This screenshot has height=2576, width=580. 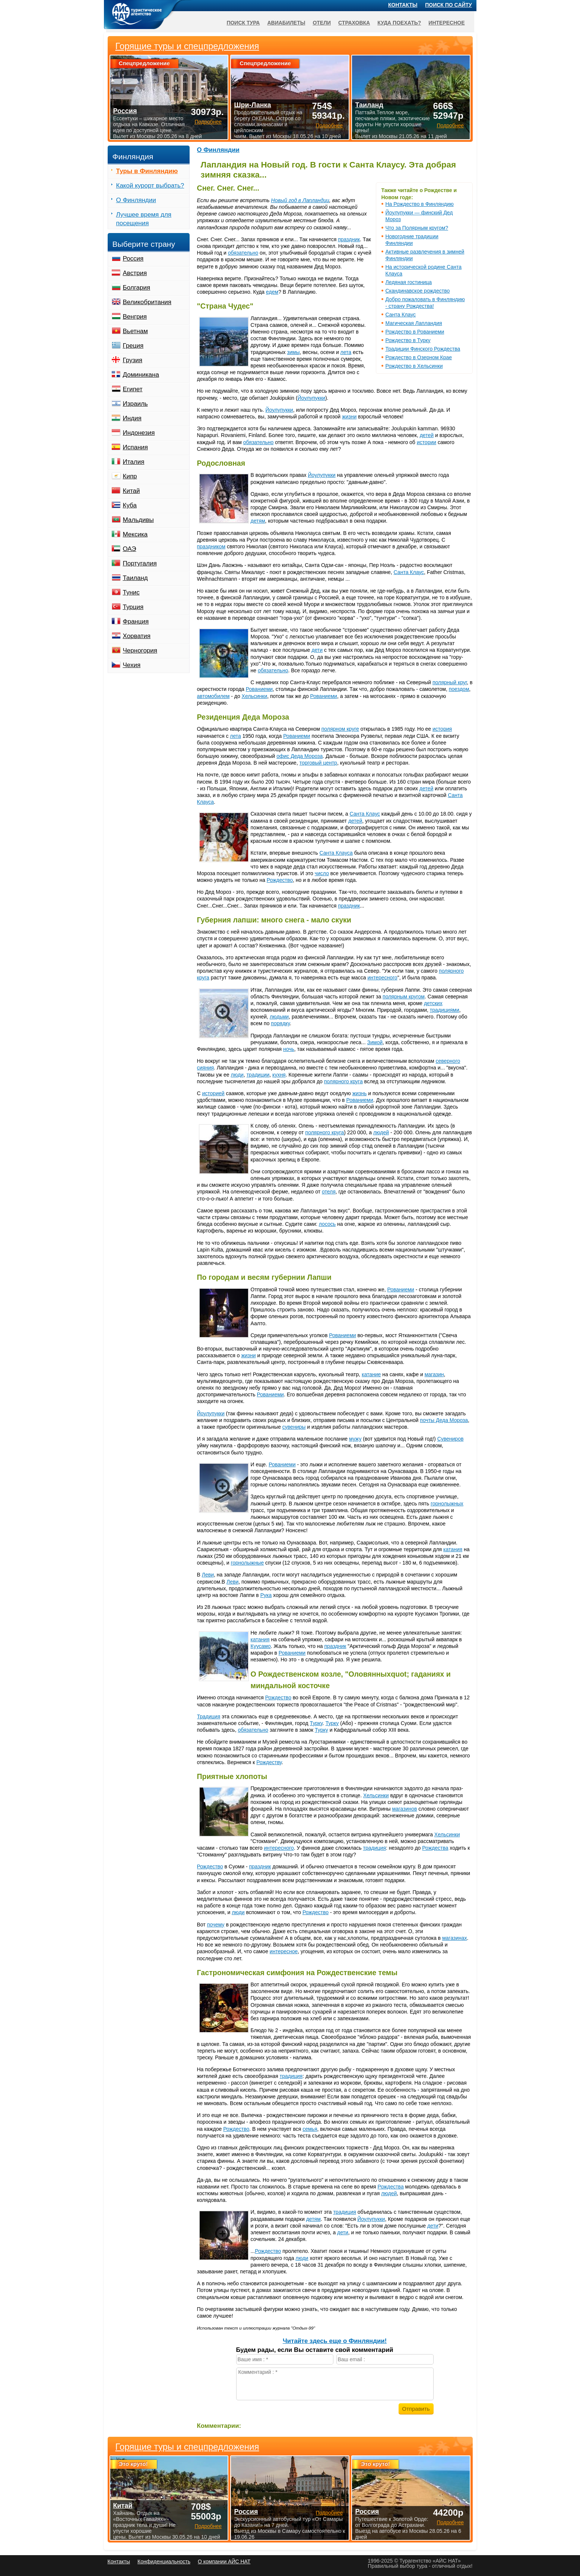 I want to click on Йоулупукки, so click(x=311, y=398).